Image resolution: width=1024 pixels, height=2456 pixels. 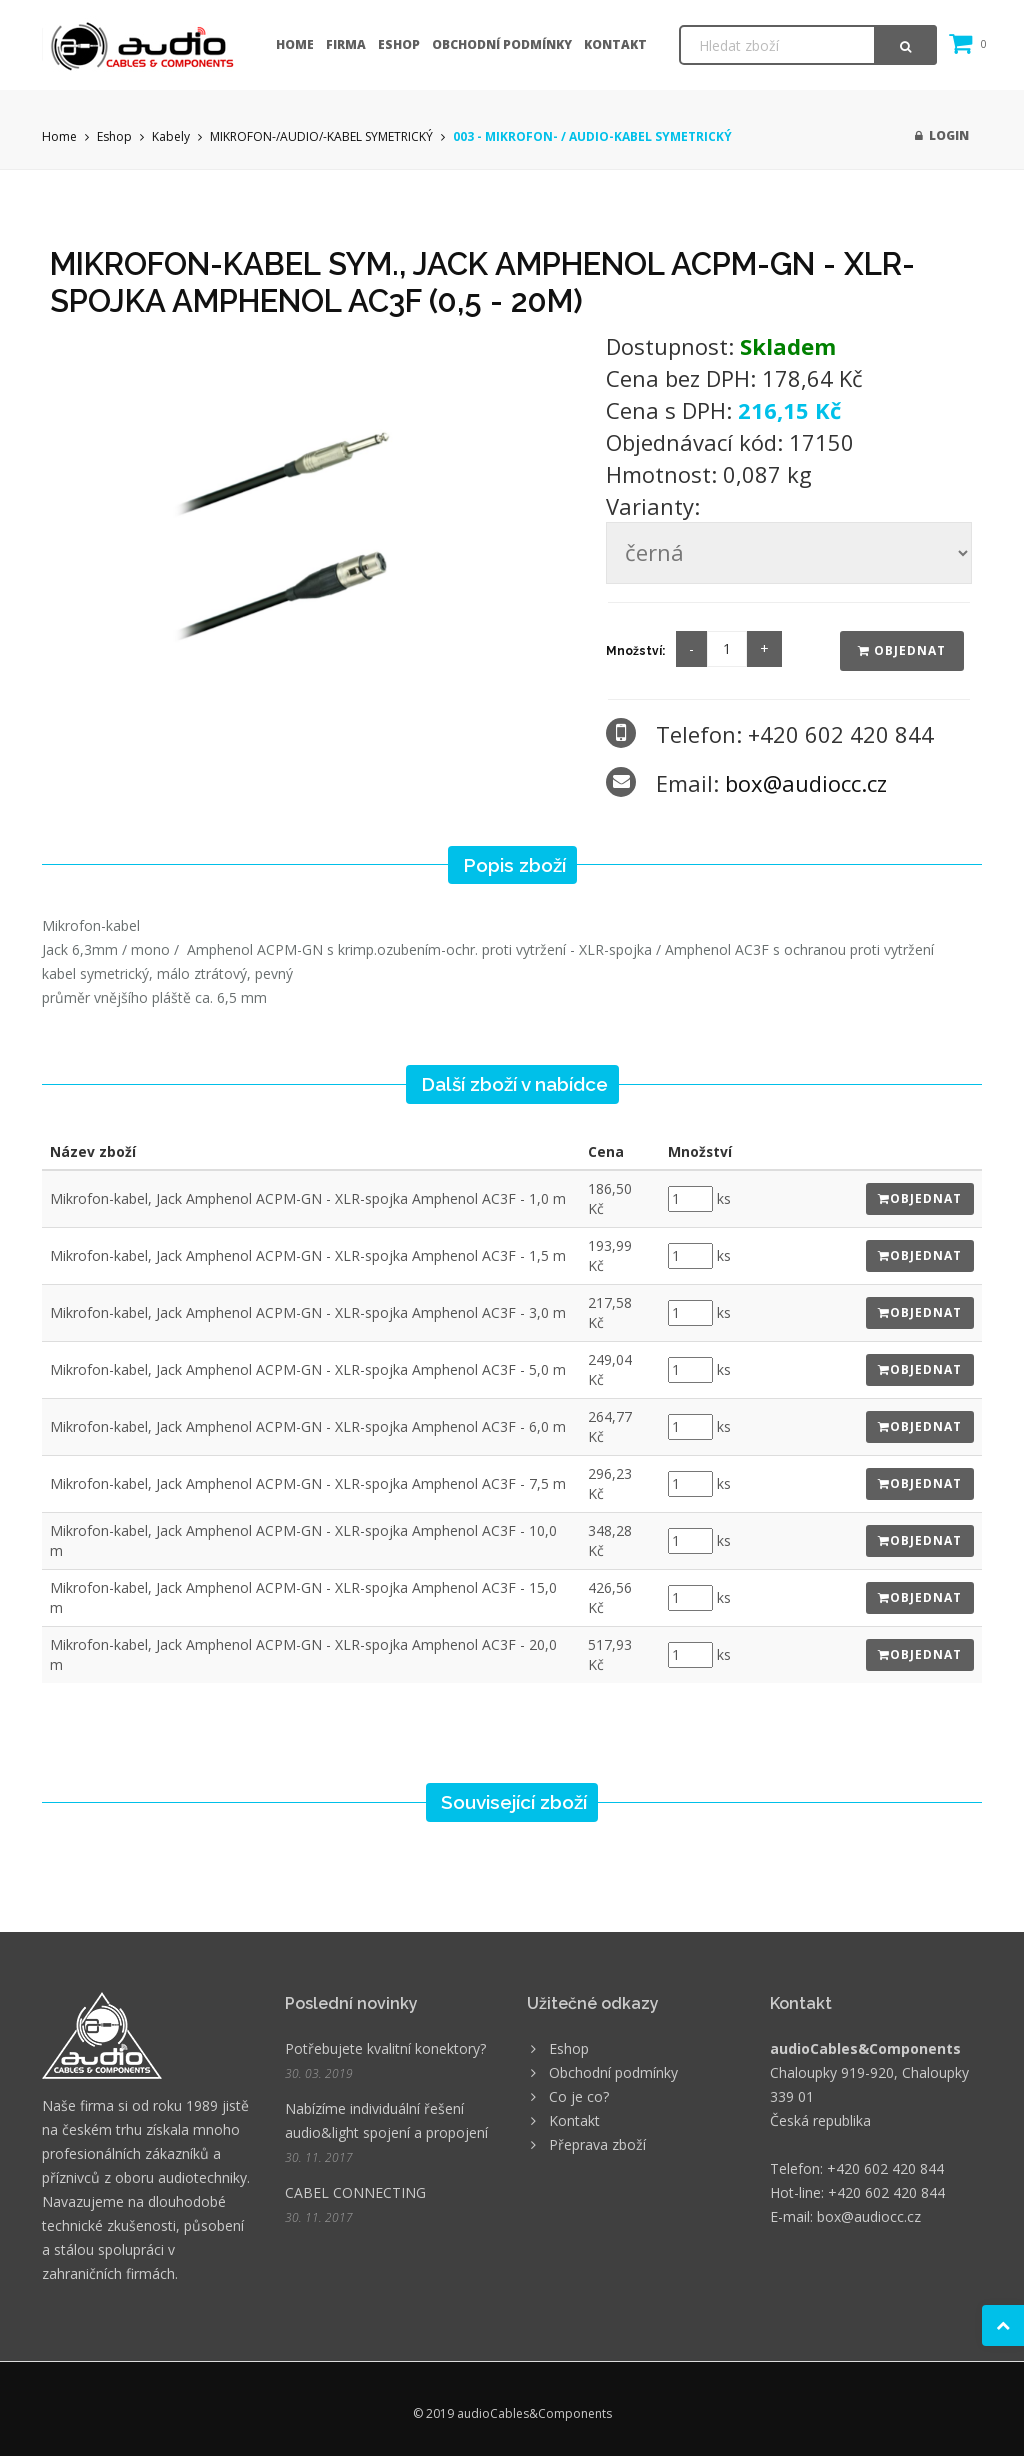 What do you see at coordinates (385, 2048) in the screenshot?
I see `Potřebujete kvalitní konektory?` at bounding box center [385, 2048].